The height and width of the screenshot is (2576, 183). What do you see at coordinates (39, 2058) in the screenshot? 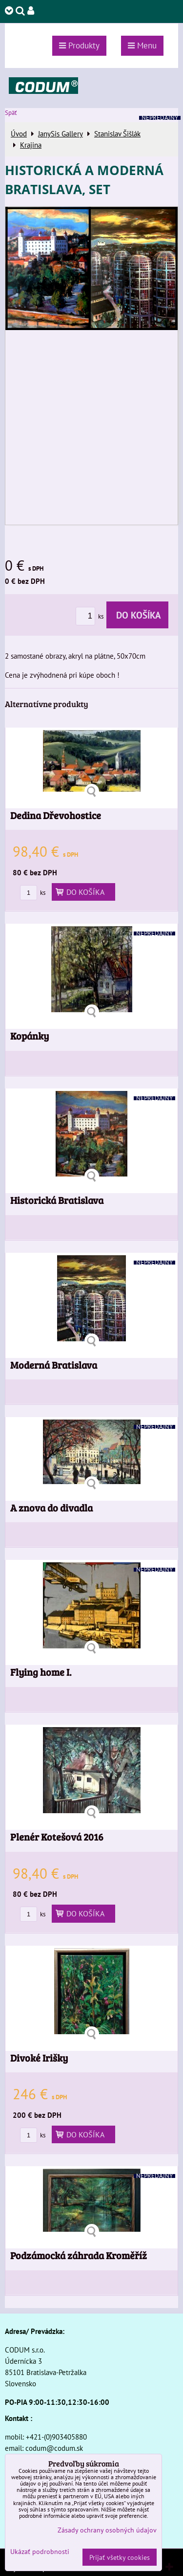
I see `Divoké Irišky` at bounding box center [39, 2058].